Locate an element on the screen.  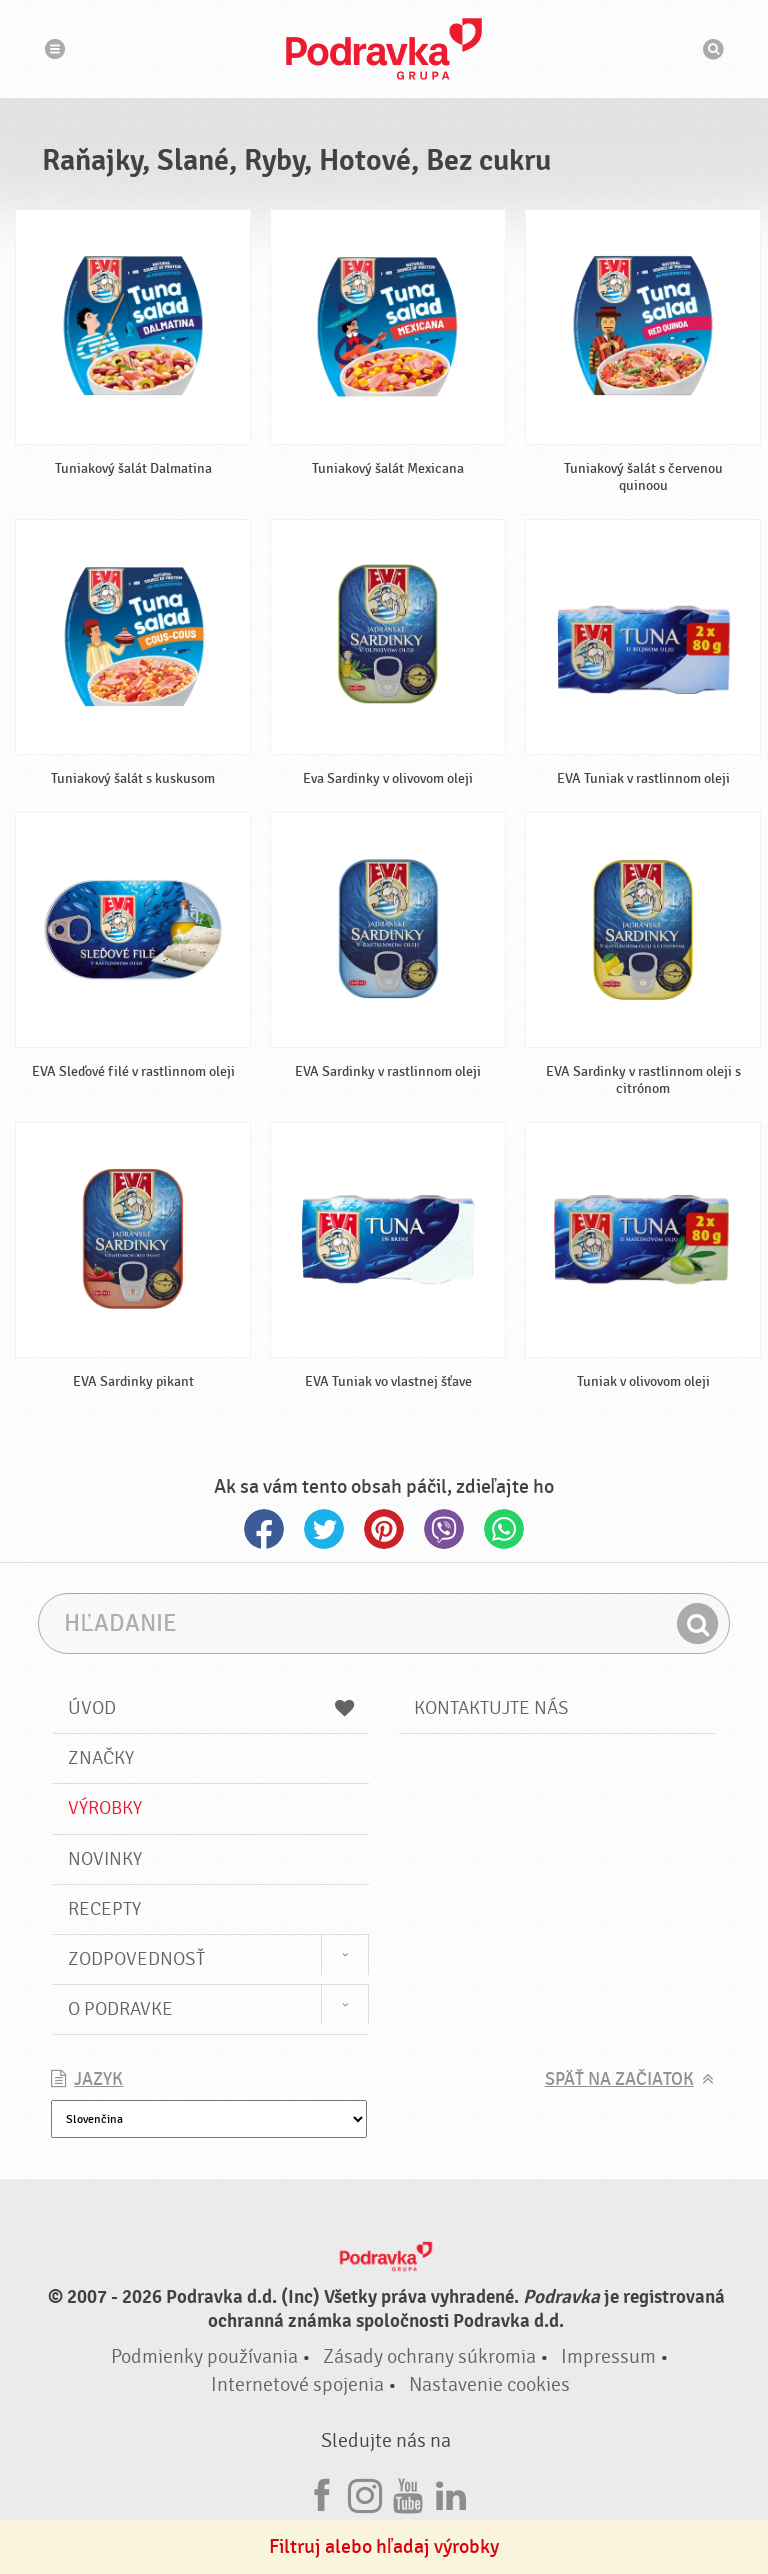
Pinterest is located at coordinates (384, 1529).